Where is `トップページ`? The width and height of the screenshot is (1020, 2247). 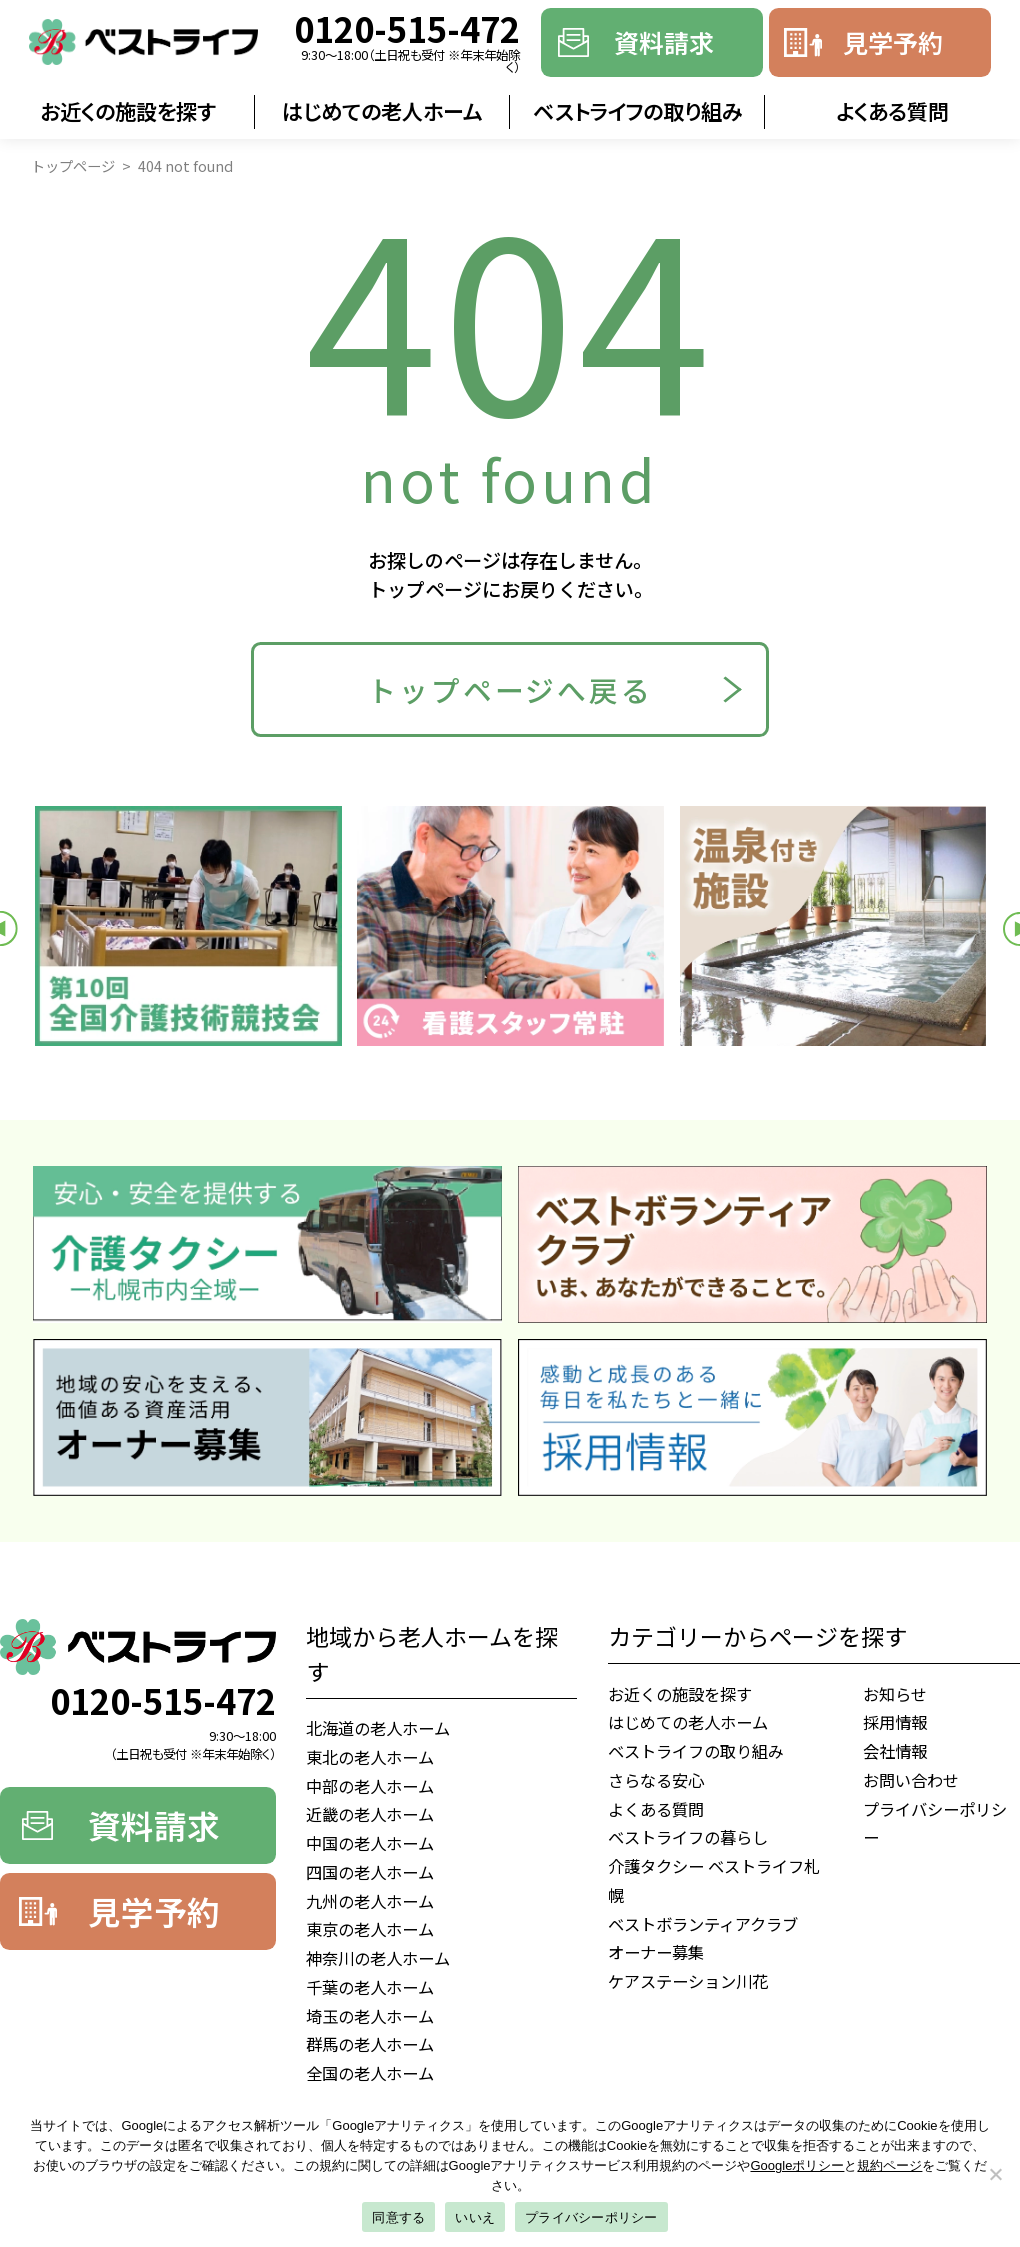 トップページ is located at coordinates (73, 165).